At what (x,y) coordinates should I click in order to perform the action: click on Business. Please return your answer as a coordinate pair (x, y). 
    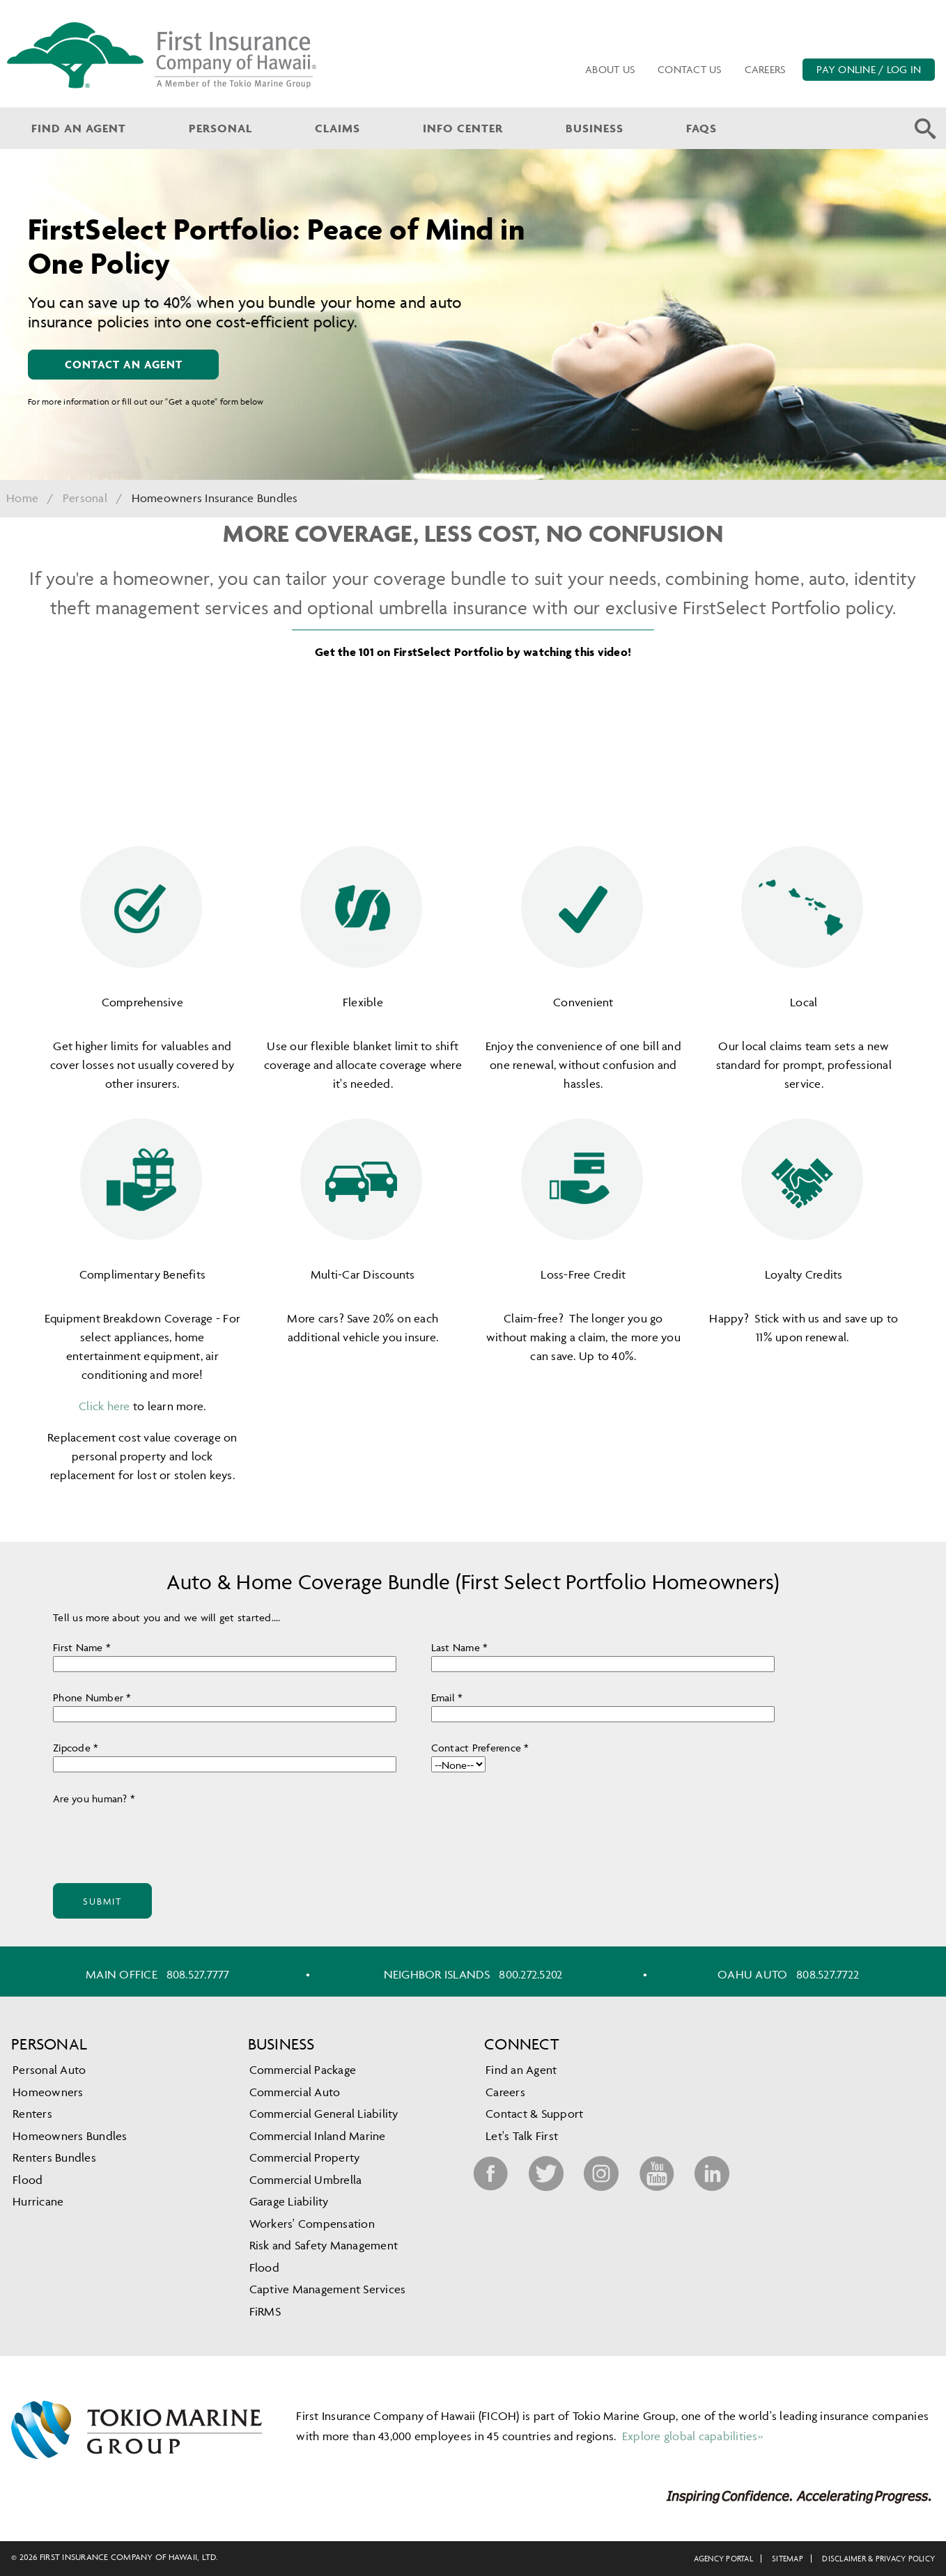
    Looking at the image, I should click on (594, 128).